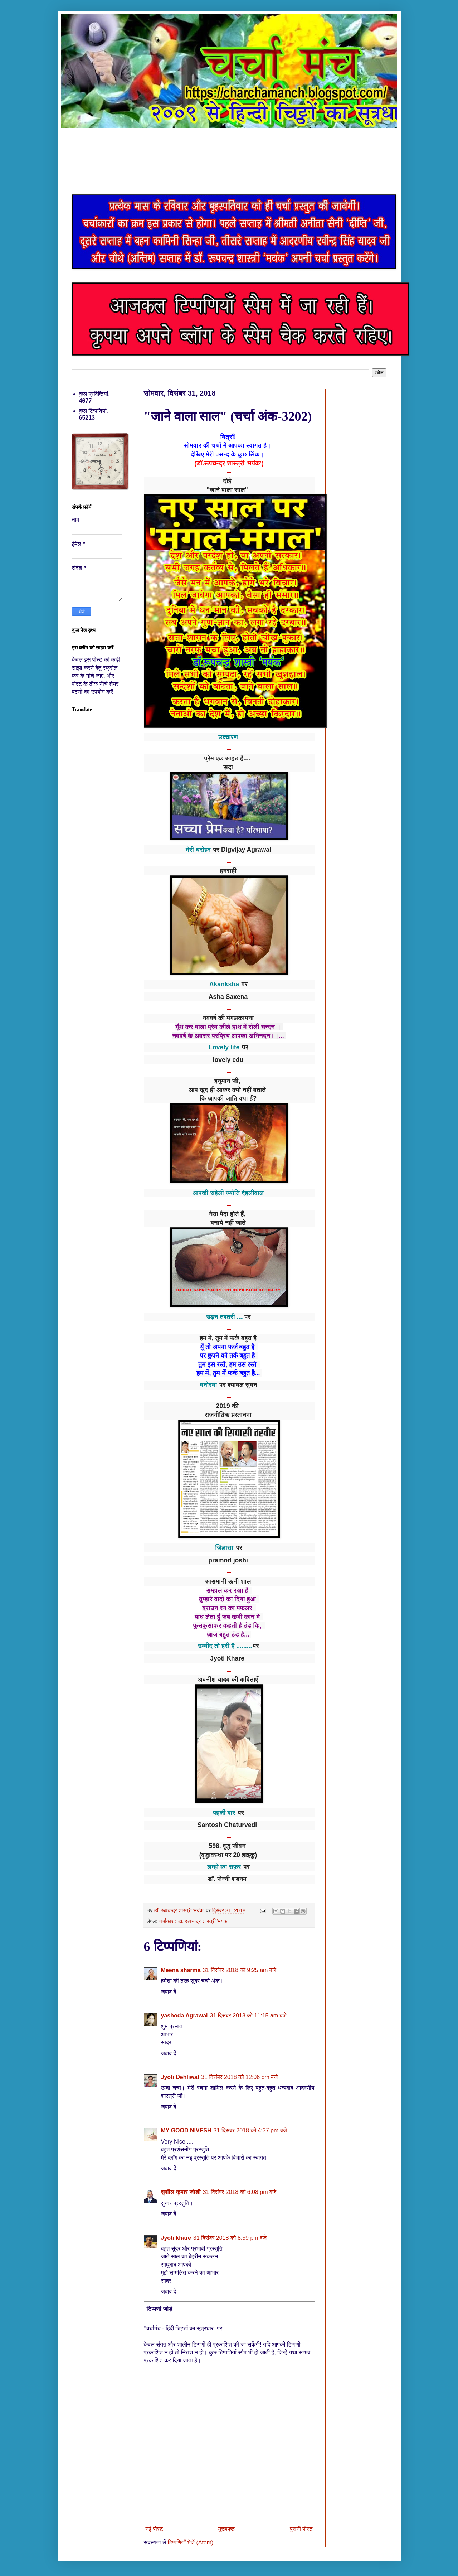  Describe the element at coordinates (239, 2077) in the screenshot. I see `31 दिसंबर 2018 को 12:06 pm बजे` at that location.